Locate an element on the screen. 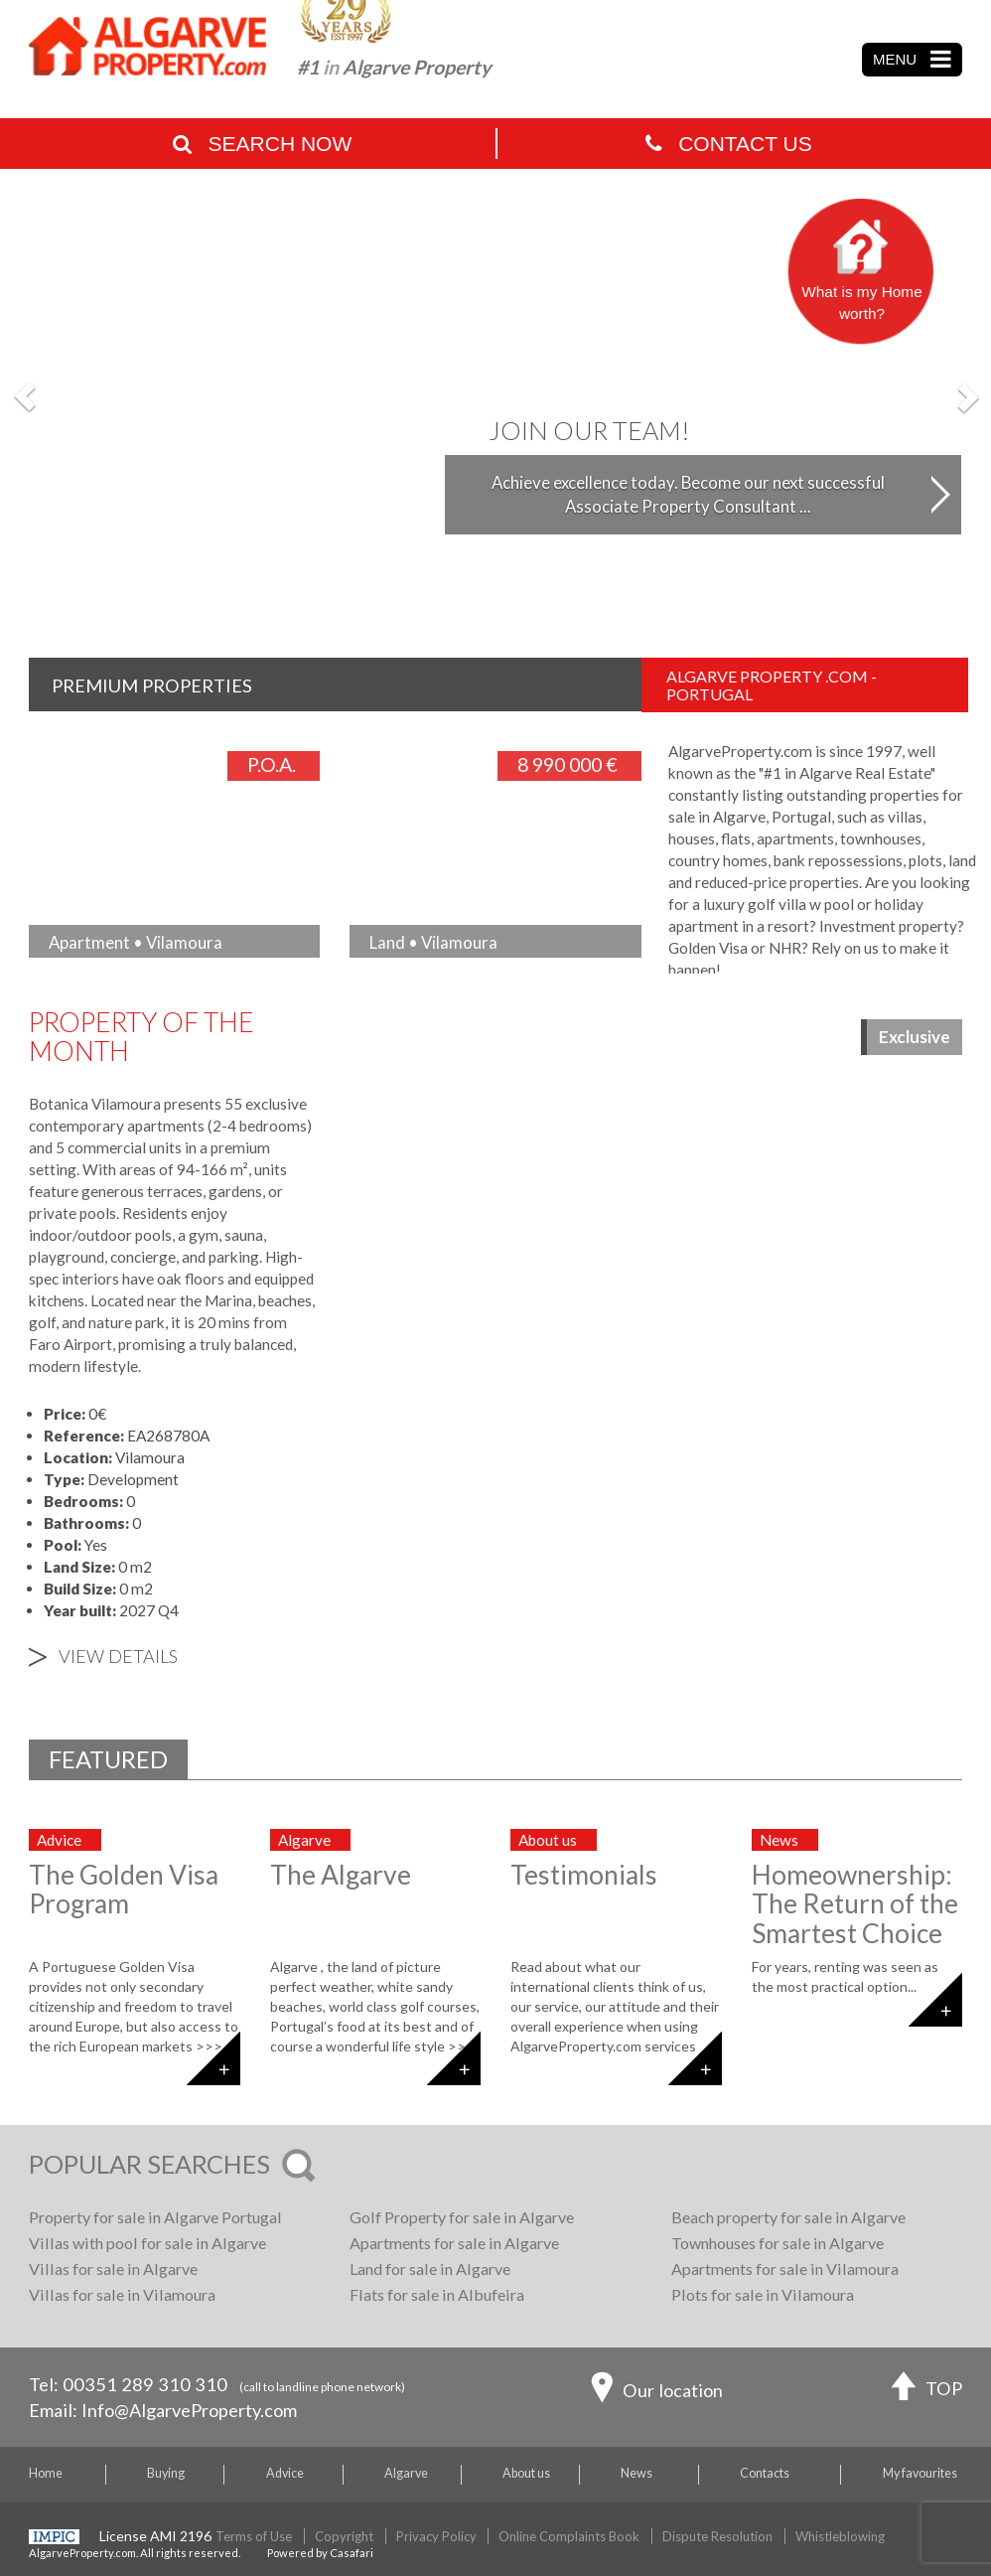 Image resolution: width=991 pixels, height=2576 pixels. #1 Algarve Property is located at coordinates (394, 67).